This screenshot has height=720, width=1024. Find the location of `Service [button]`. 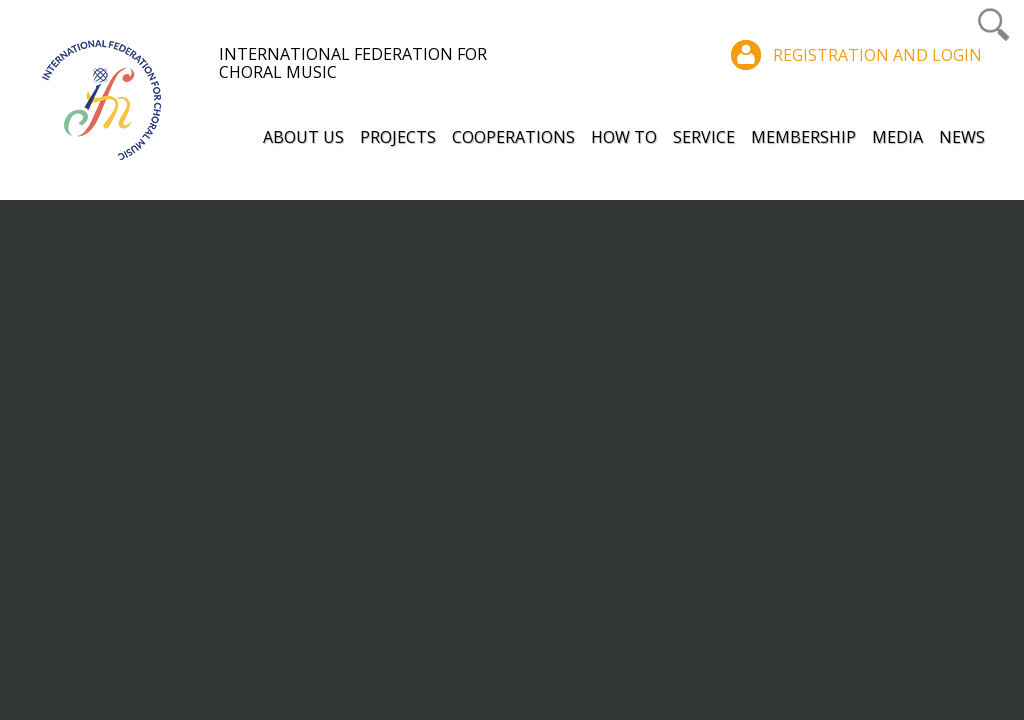

Service [button] is located at coordinates (704, 137).